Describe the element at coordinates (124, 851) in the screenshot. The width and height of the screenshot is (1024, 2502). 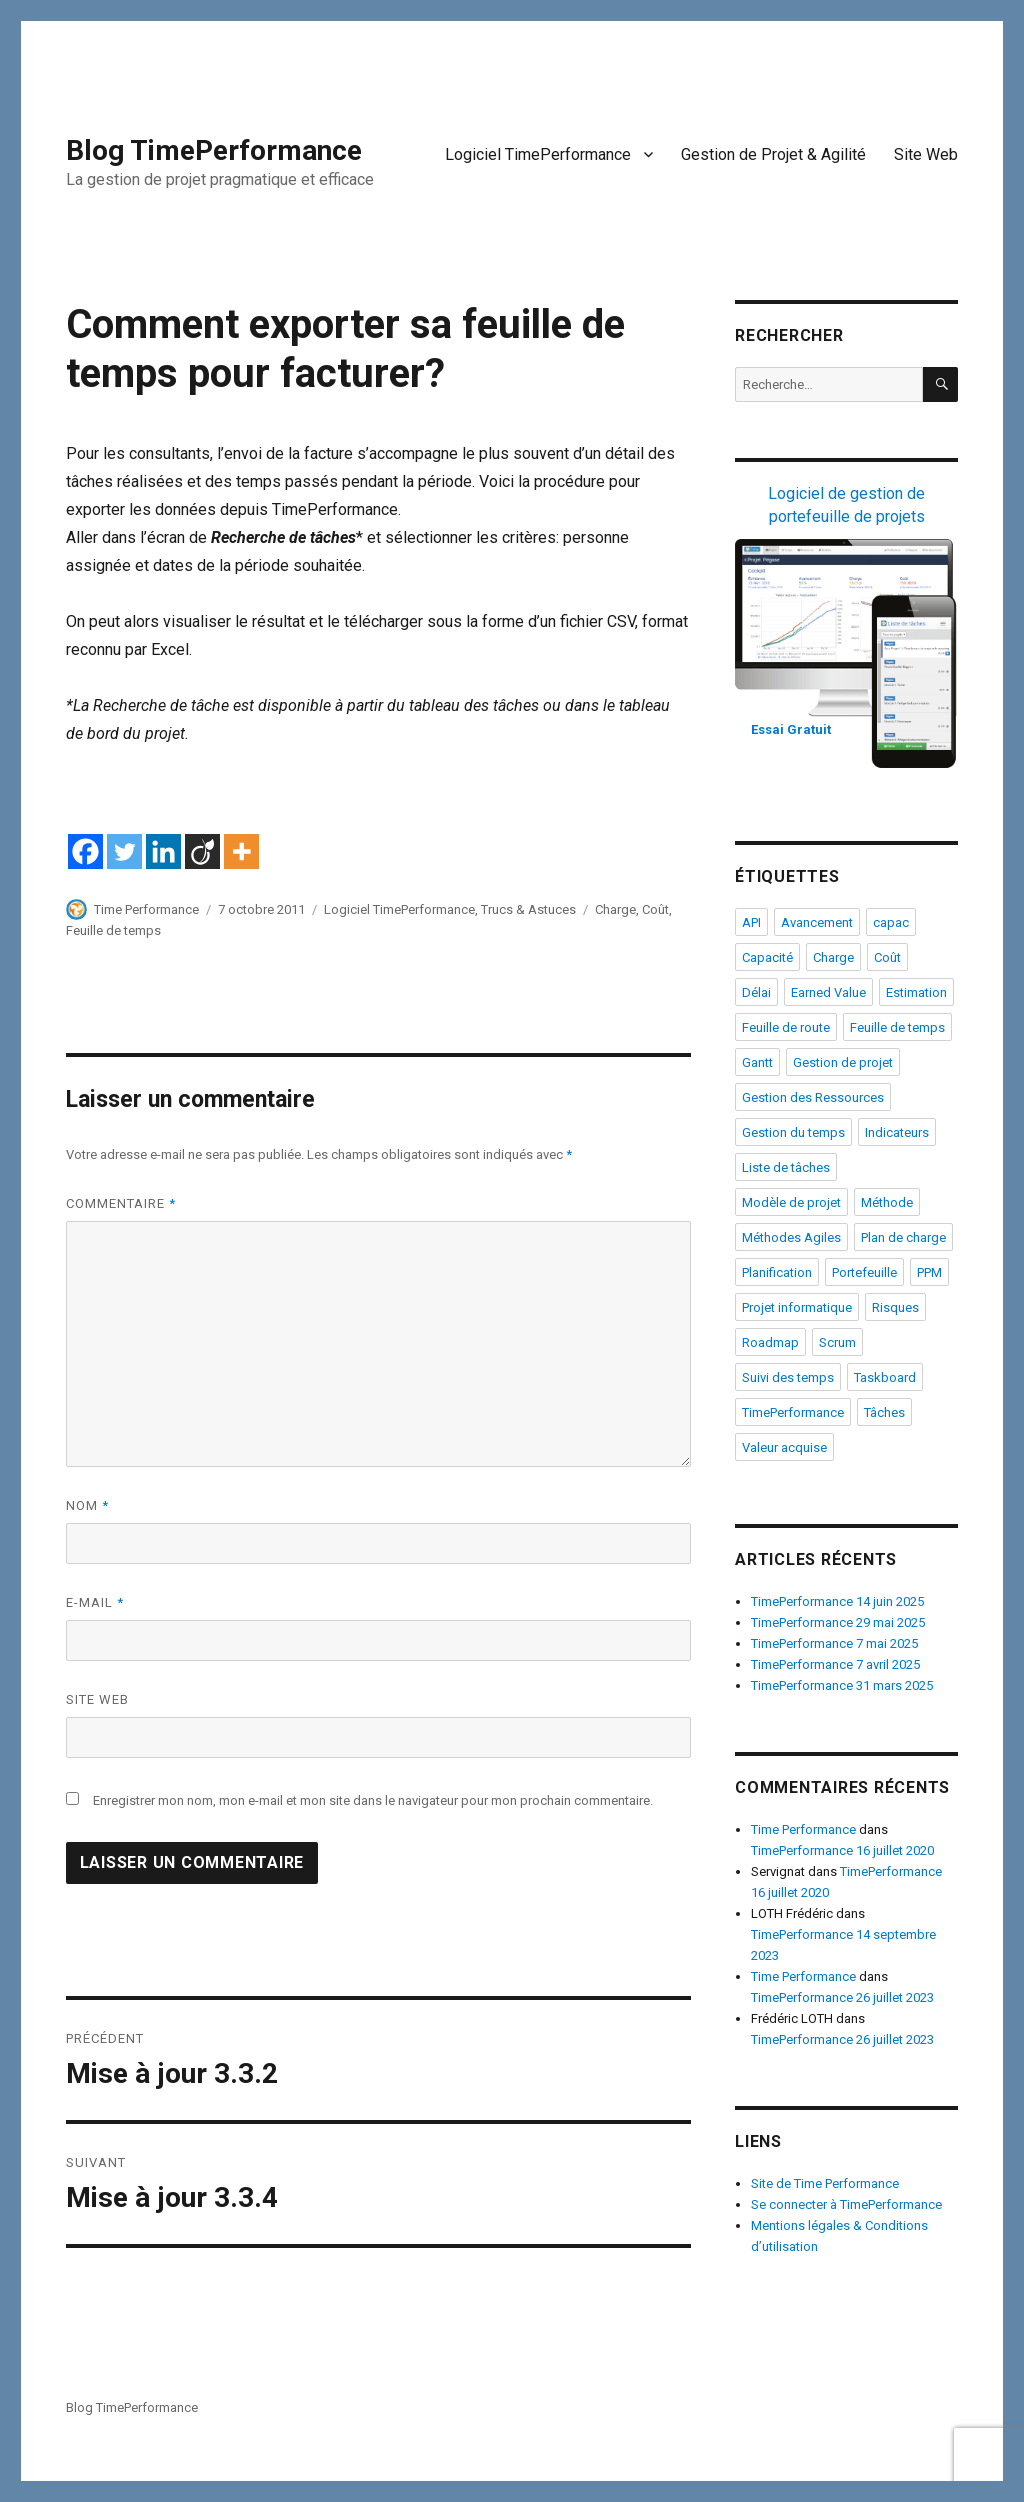
I see `[Twitter]` at that location.